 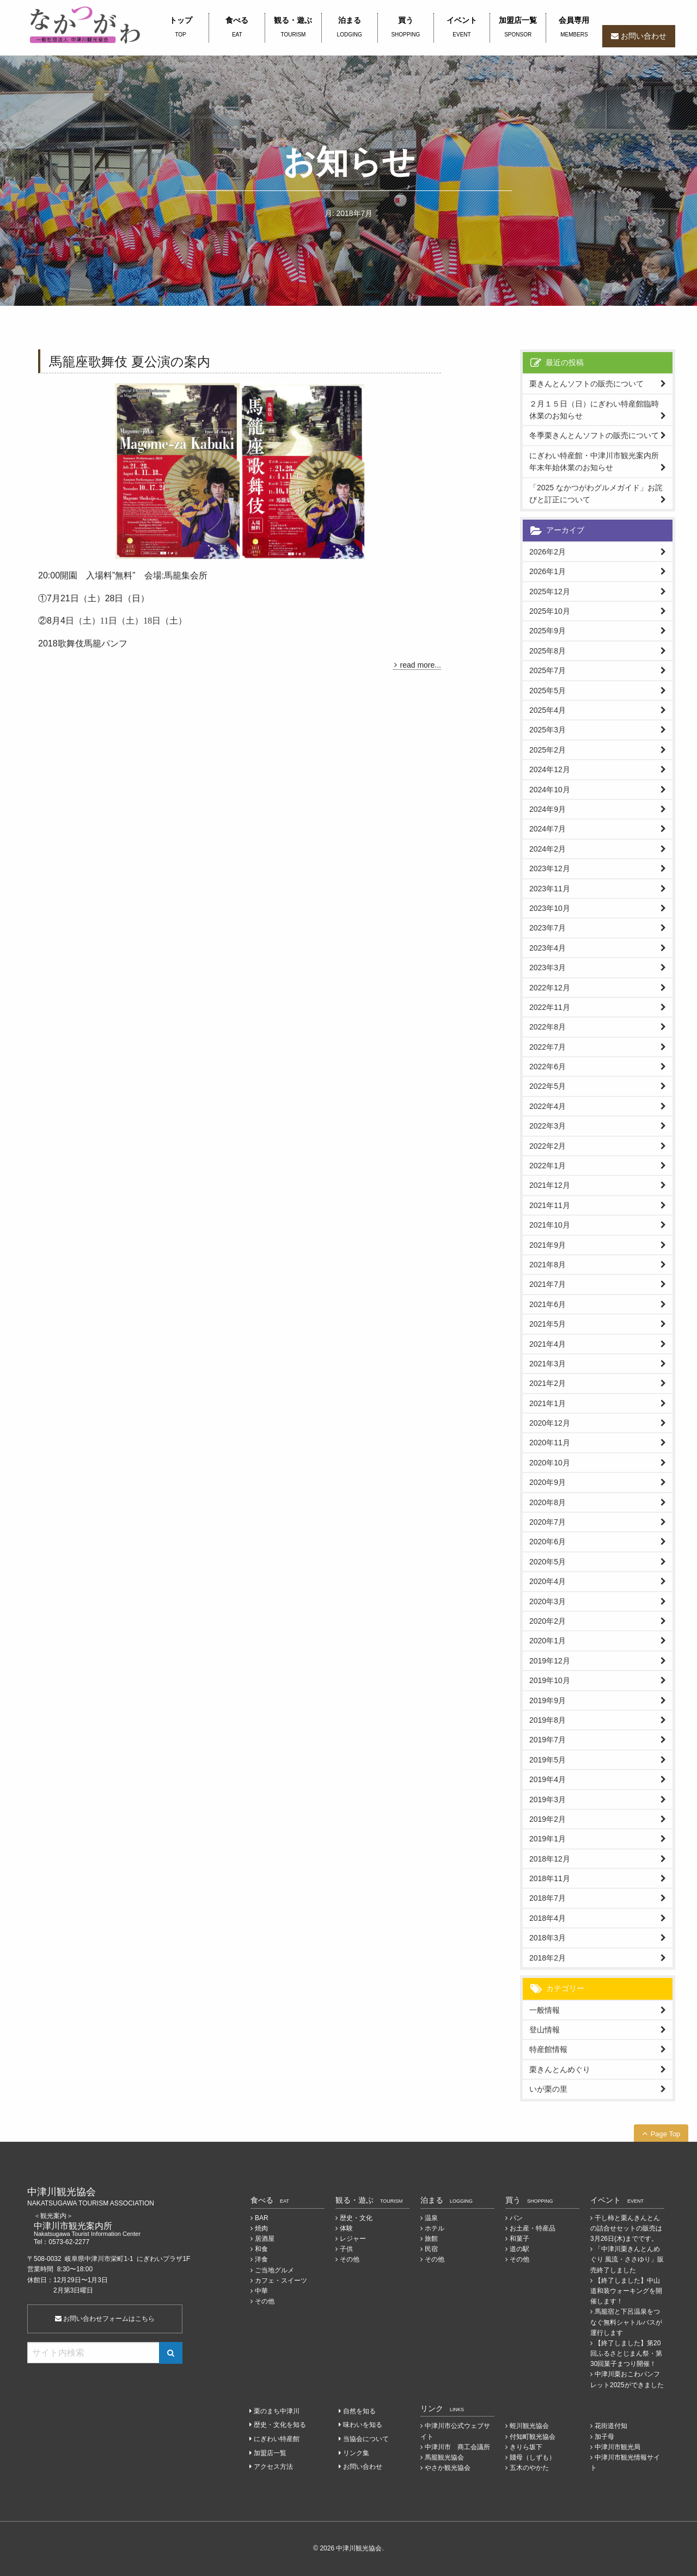 I want to click on 2023年7月, so click(x=547, y=927).